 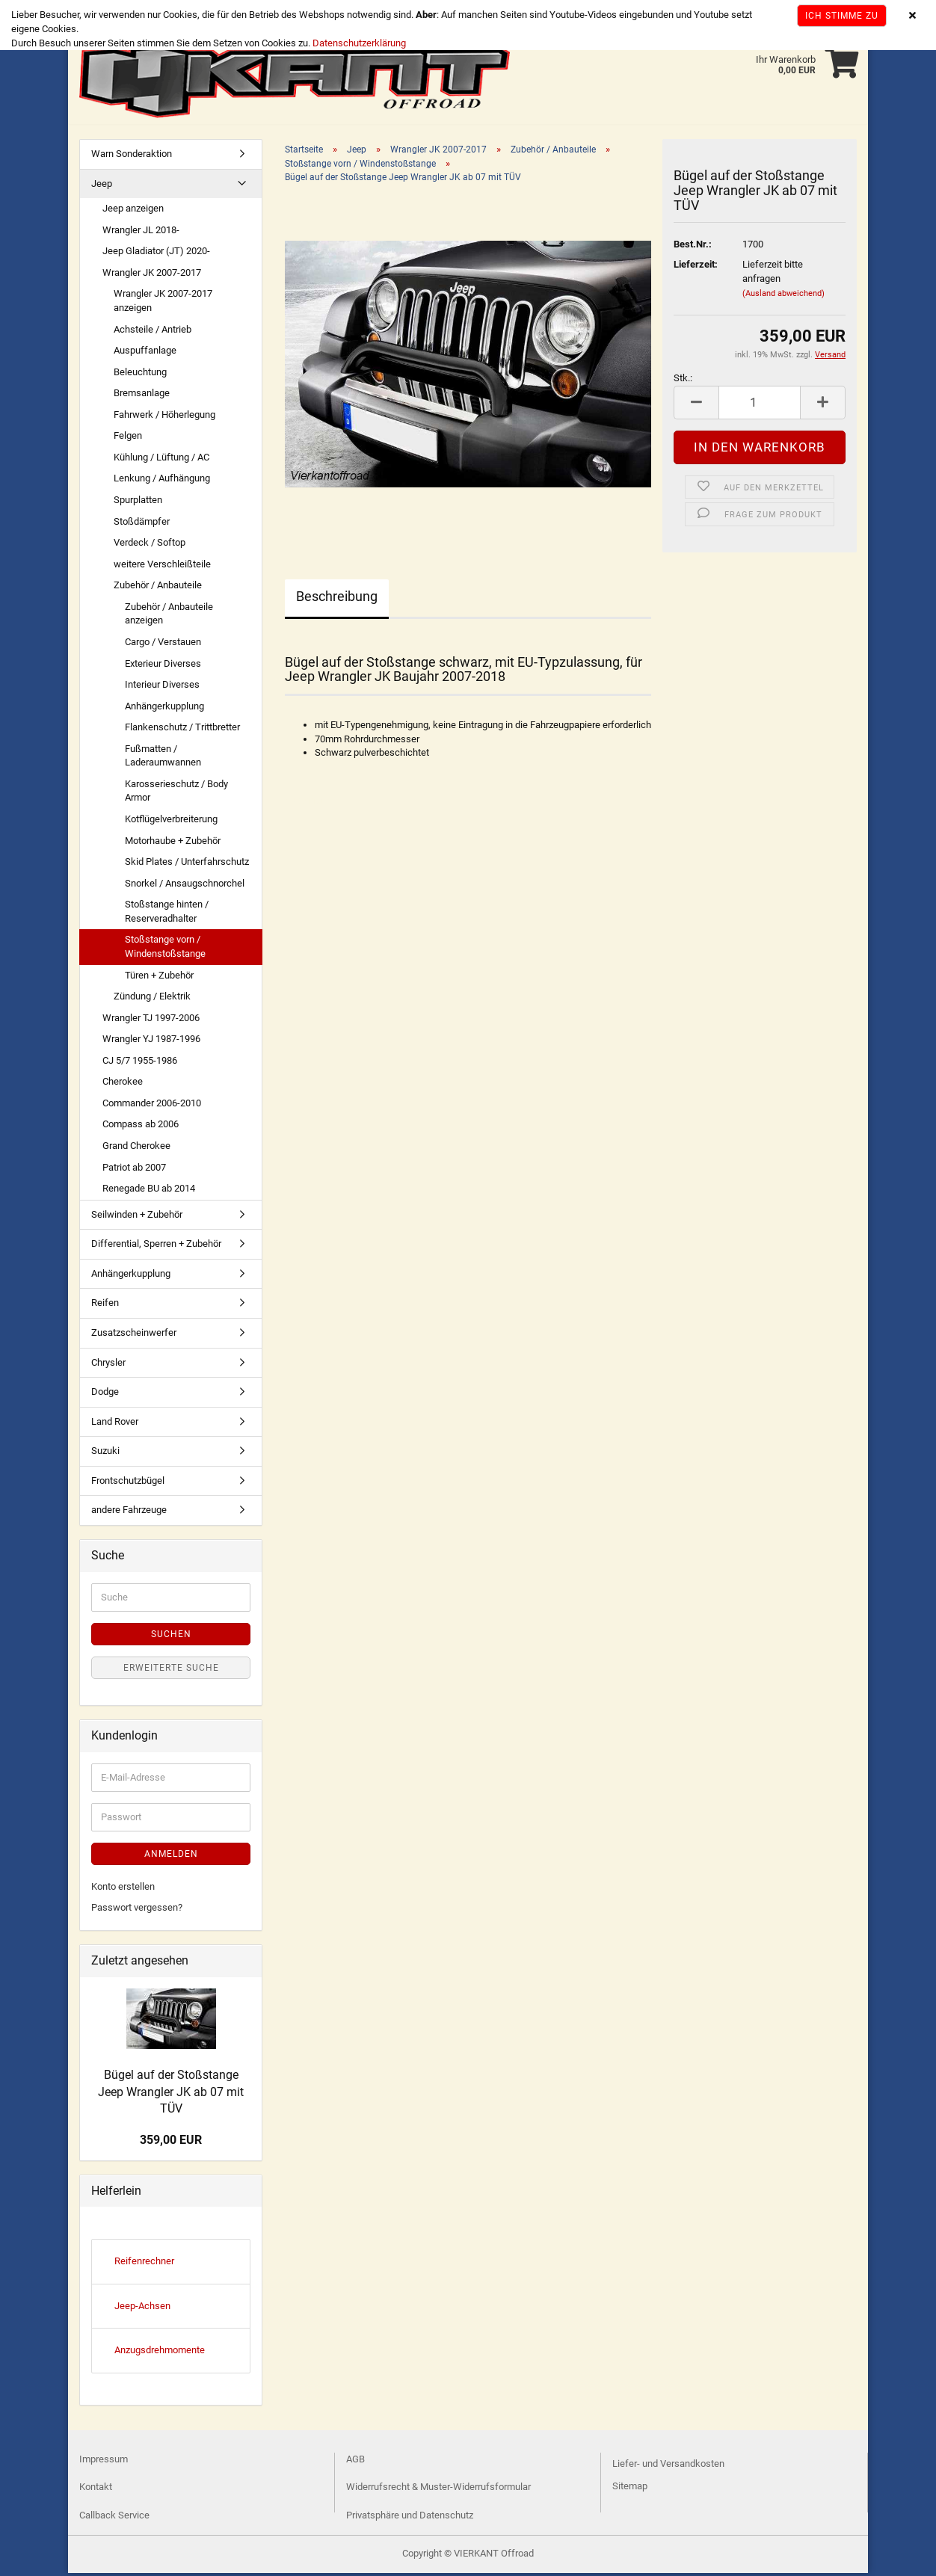 What do you see at coordinates (182, 730) in the screenshot?
I see `Flankenschutz / Trittbretter` at bounding box center [182, 730].